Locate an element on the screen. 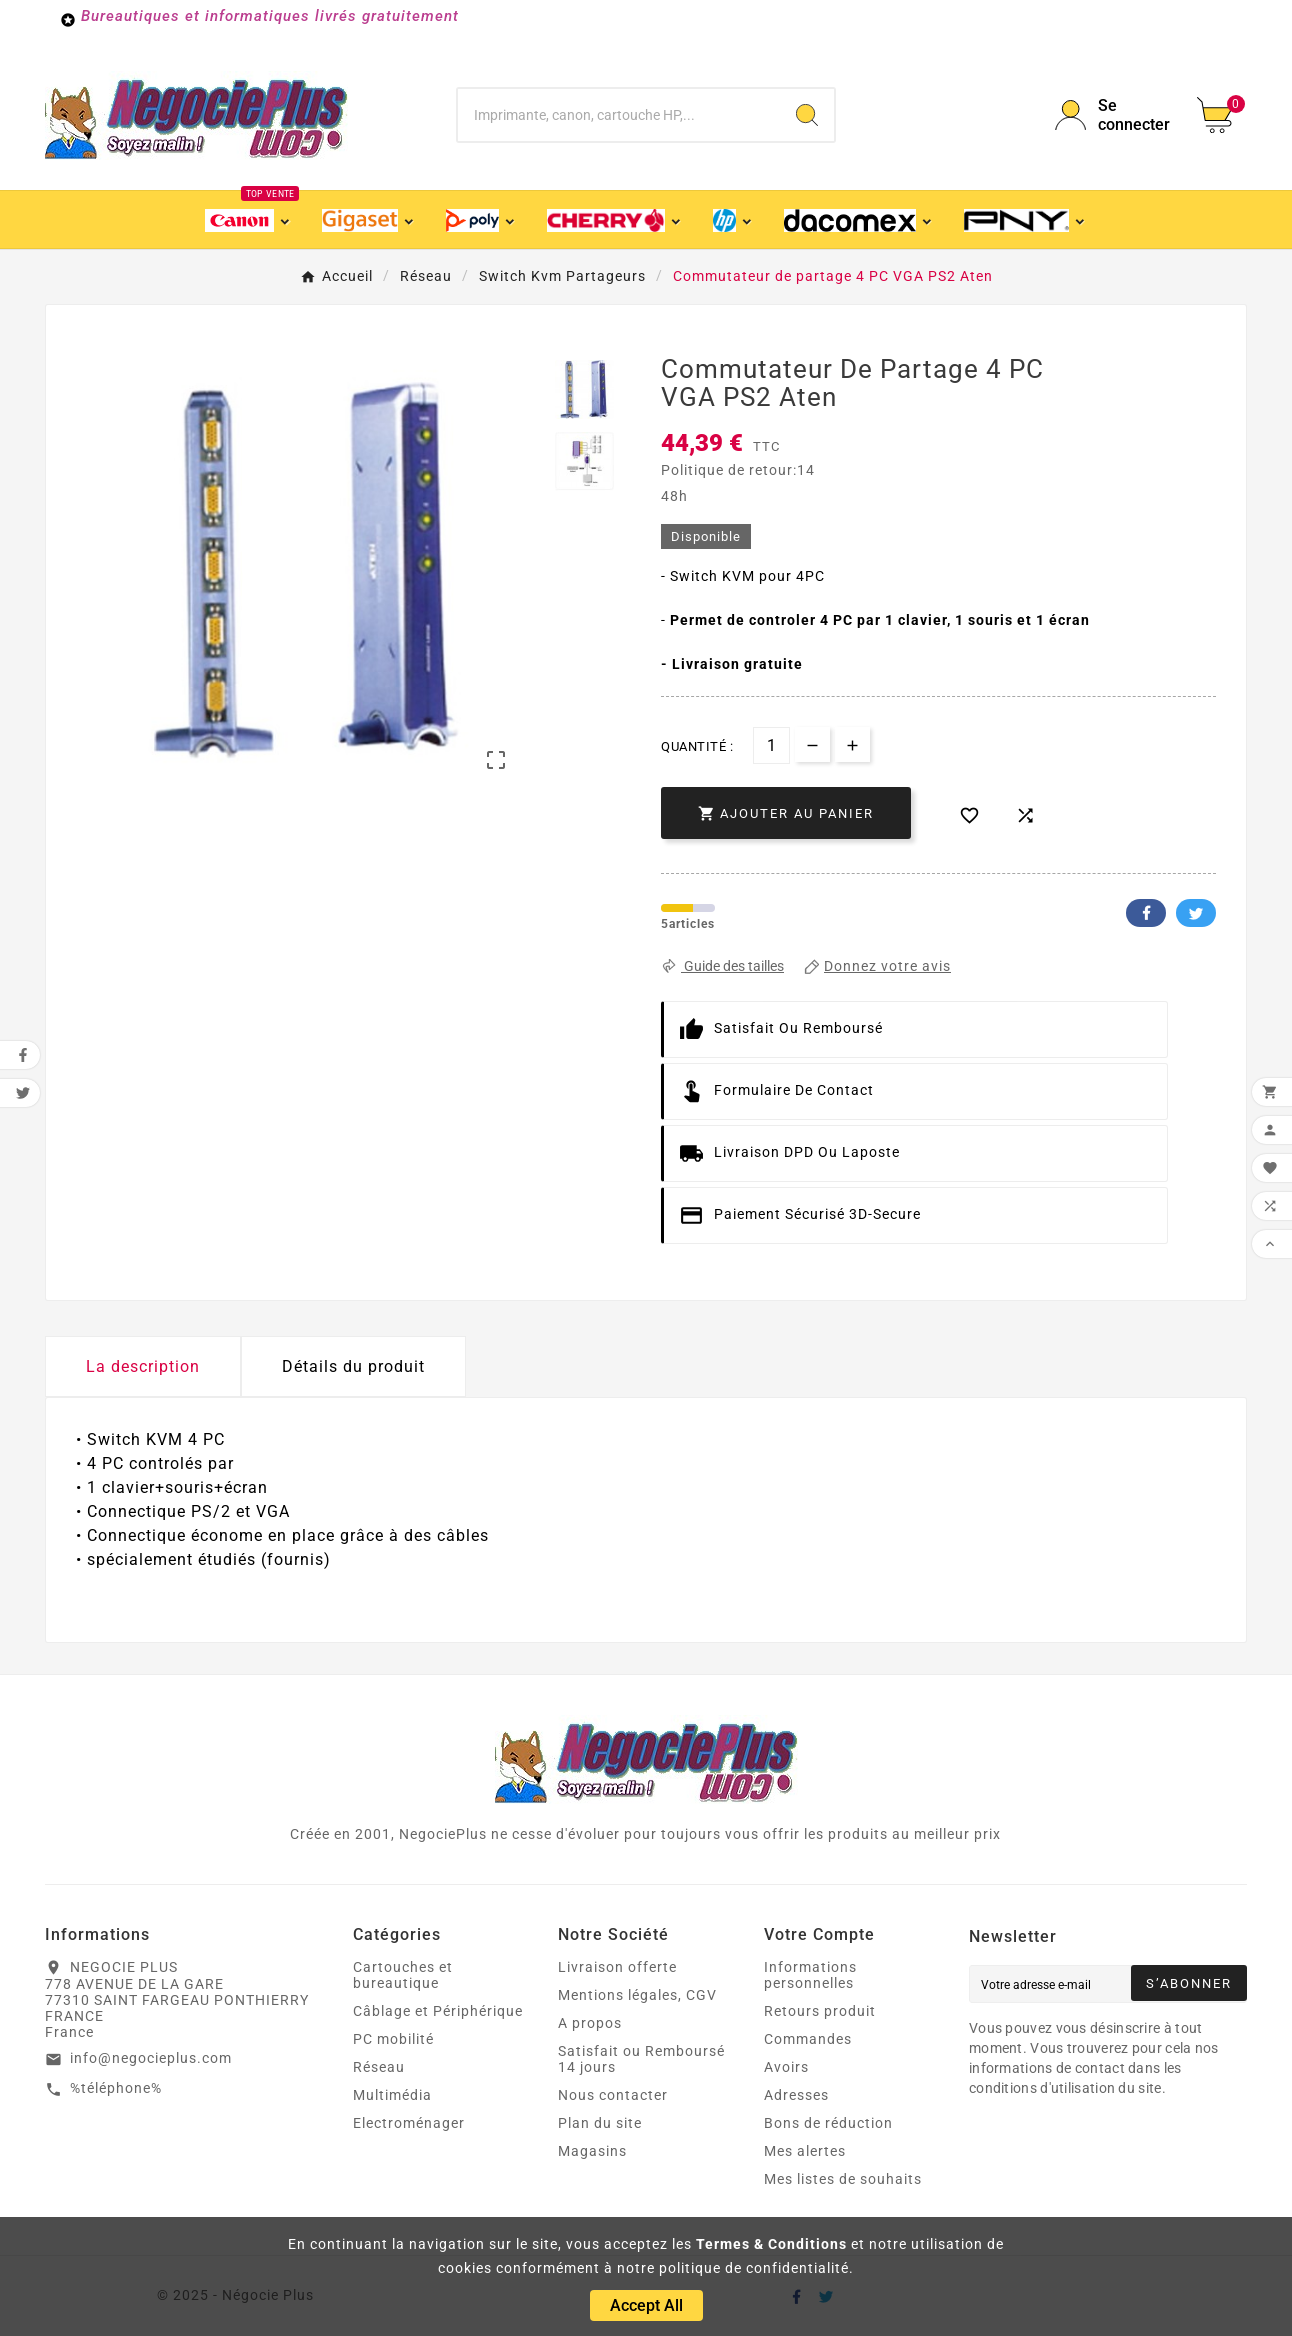 This screenshot has height=2336, width=1292. PC mobilité is located at coordinates (393, 2039).